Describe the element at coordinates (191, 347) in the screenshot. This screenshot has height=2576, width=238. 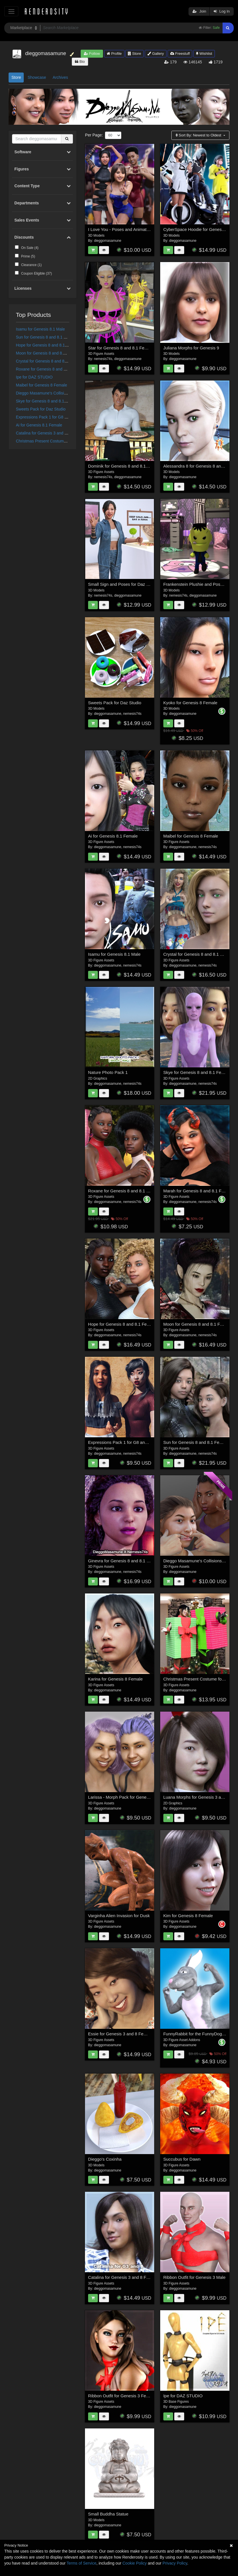
I see `Juliana Morphs for Genesis 9` at that location.